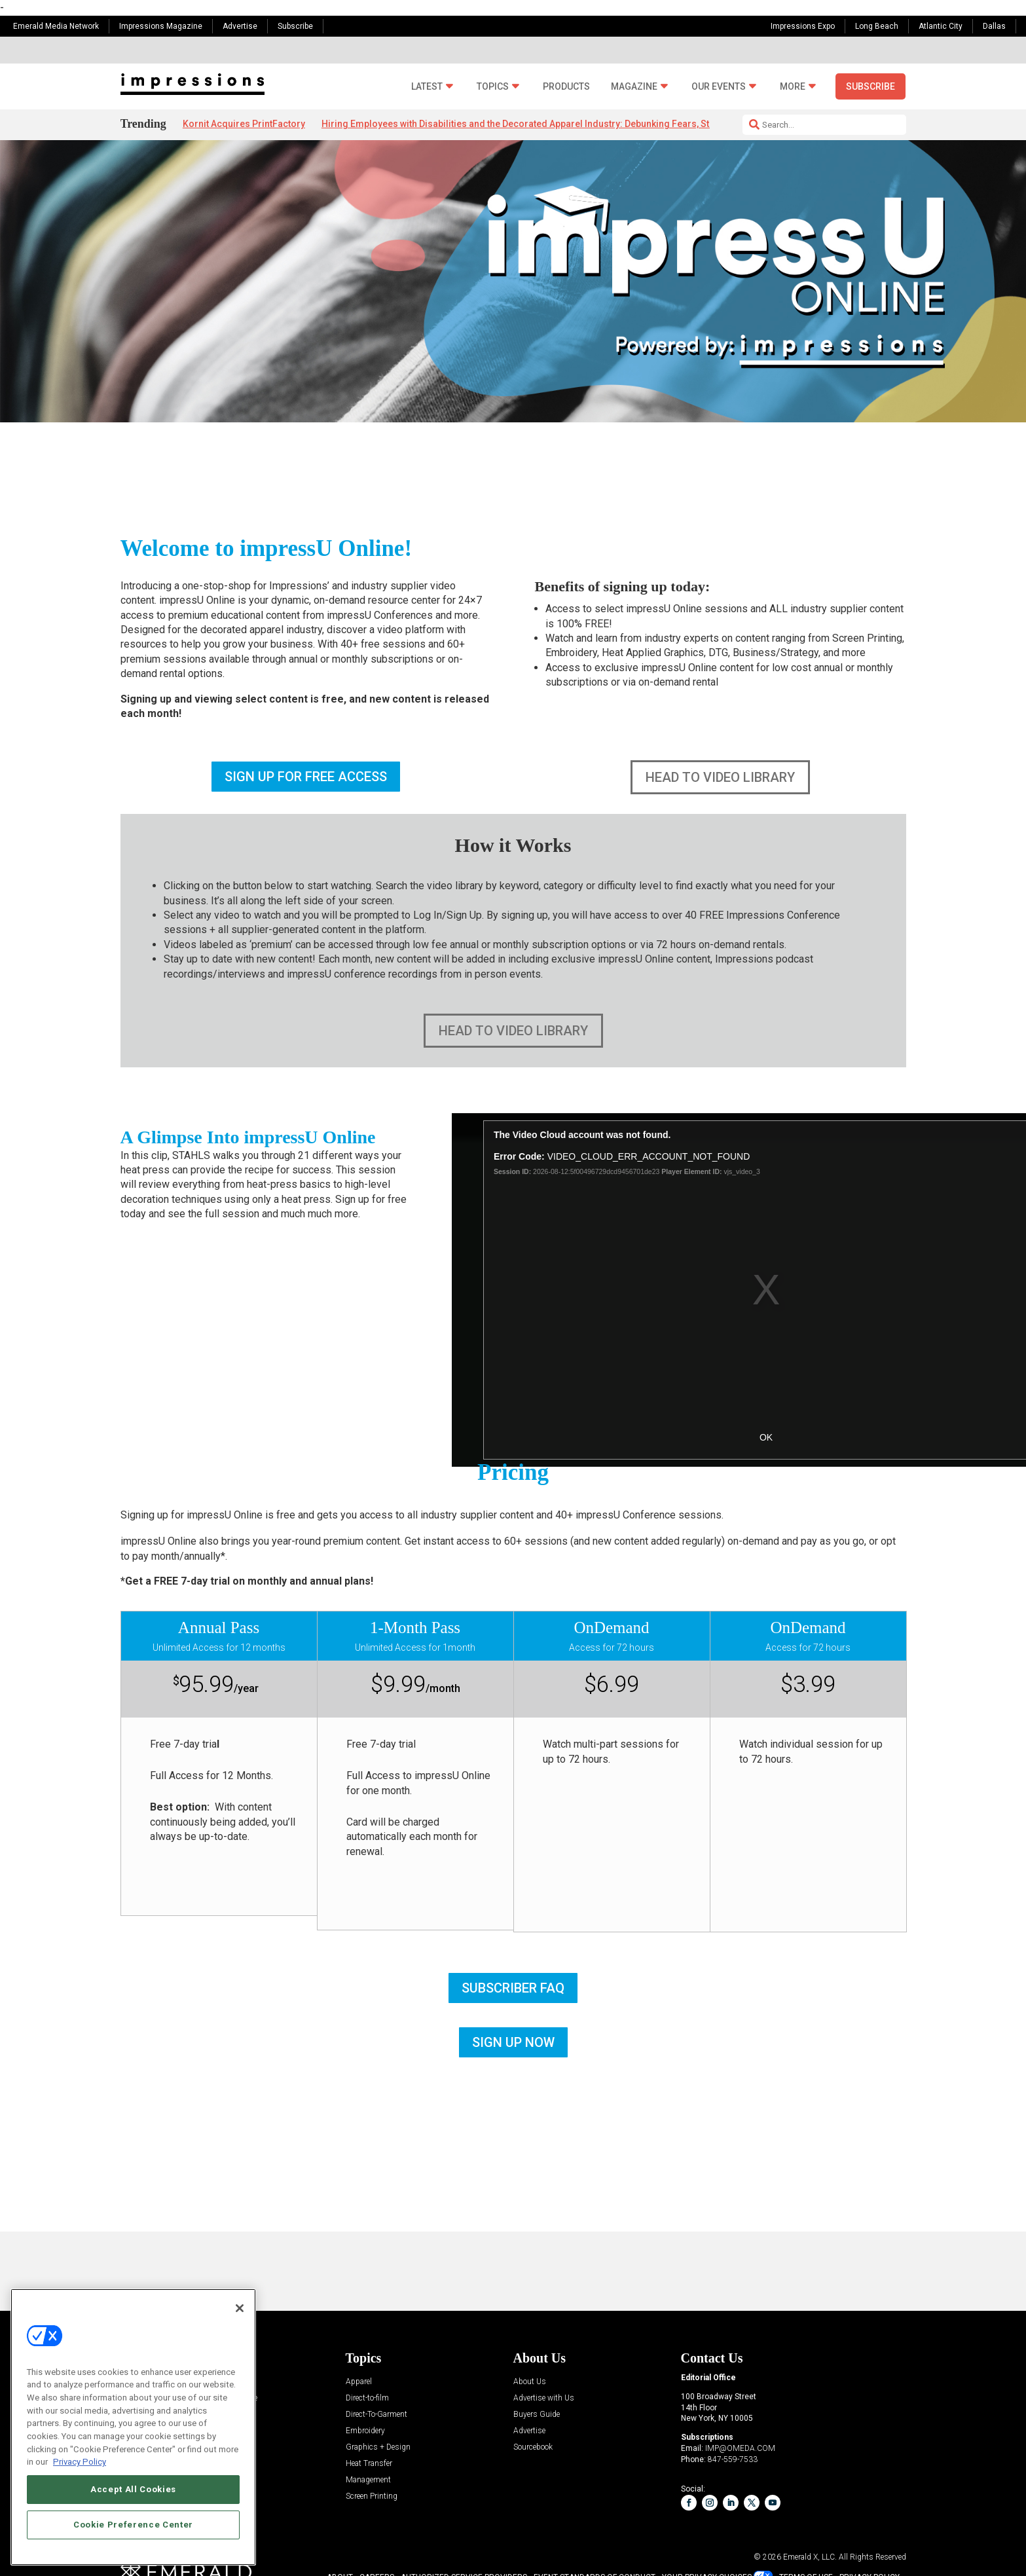 This screenshot has height=2576, width=1026. Describe the element at coordinates (369, 2463) in the screenshot. I see `Heat Transfer` at that location.